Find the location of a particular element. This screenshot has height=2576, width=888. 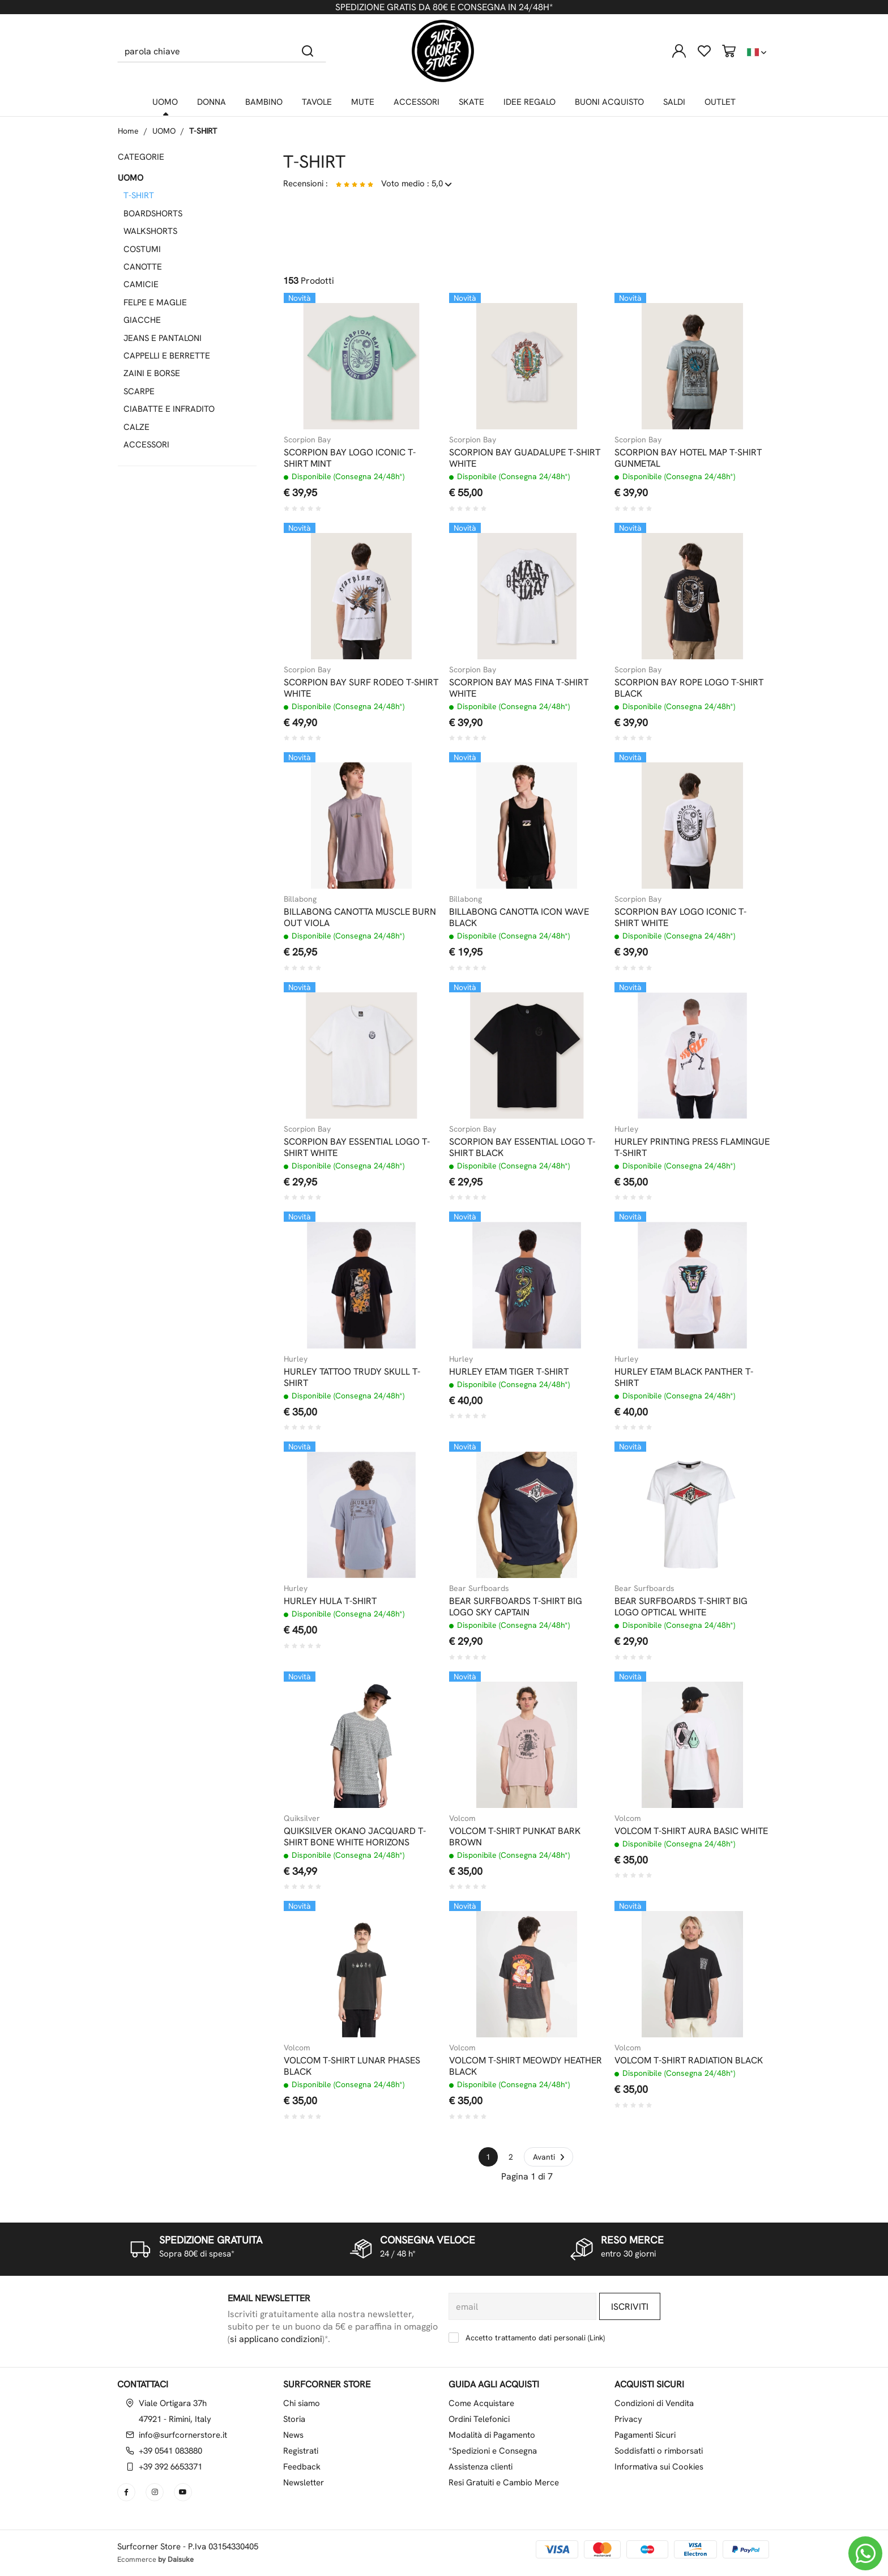

BILLABONG CANOTTA ICON WAVE BLACK is located at coordinates (519, 917).